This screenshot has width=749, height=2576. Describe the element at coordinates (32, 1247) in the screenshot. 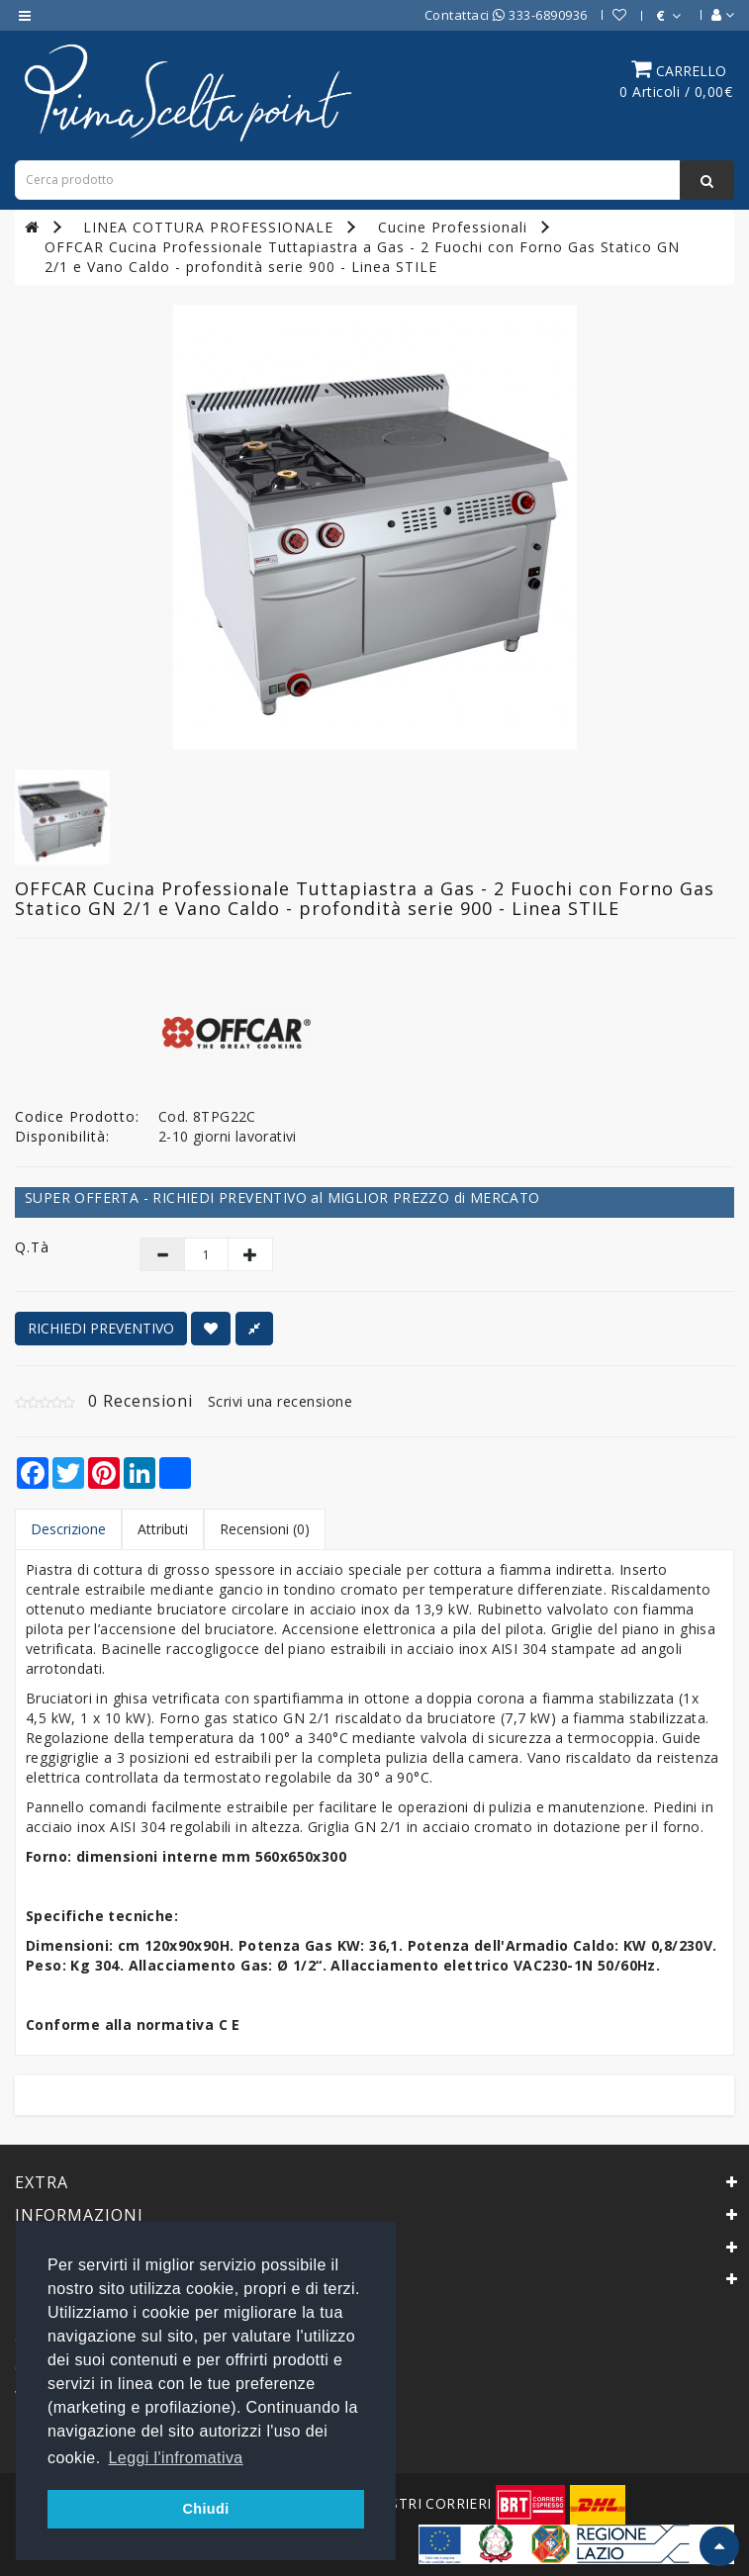

I see `Q.tà` at that location.